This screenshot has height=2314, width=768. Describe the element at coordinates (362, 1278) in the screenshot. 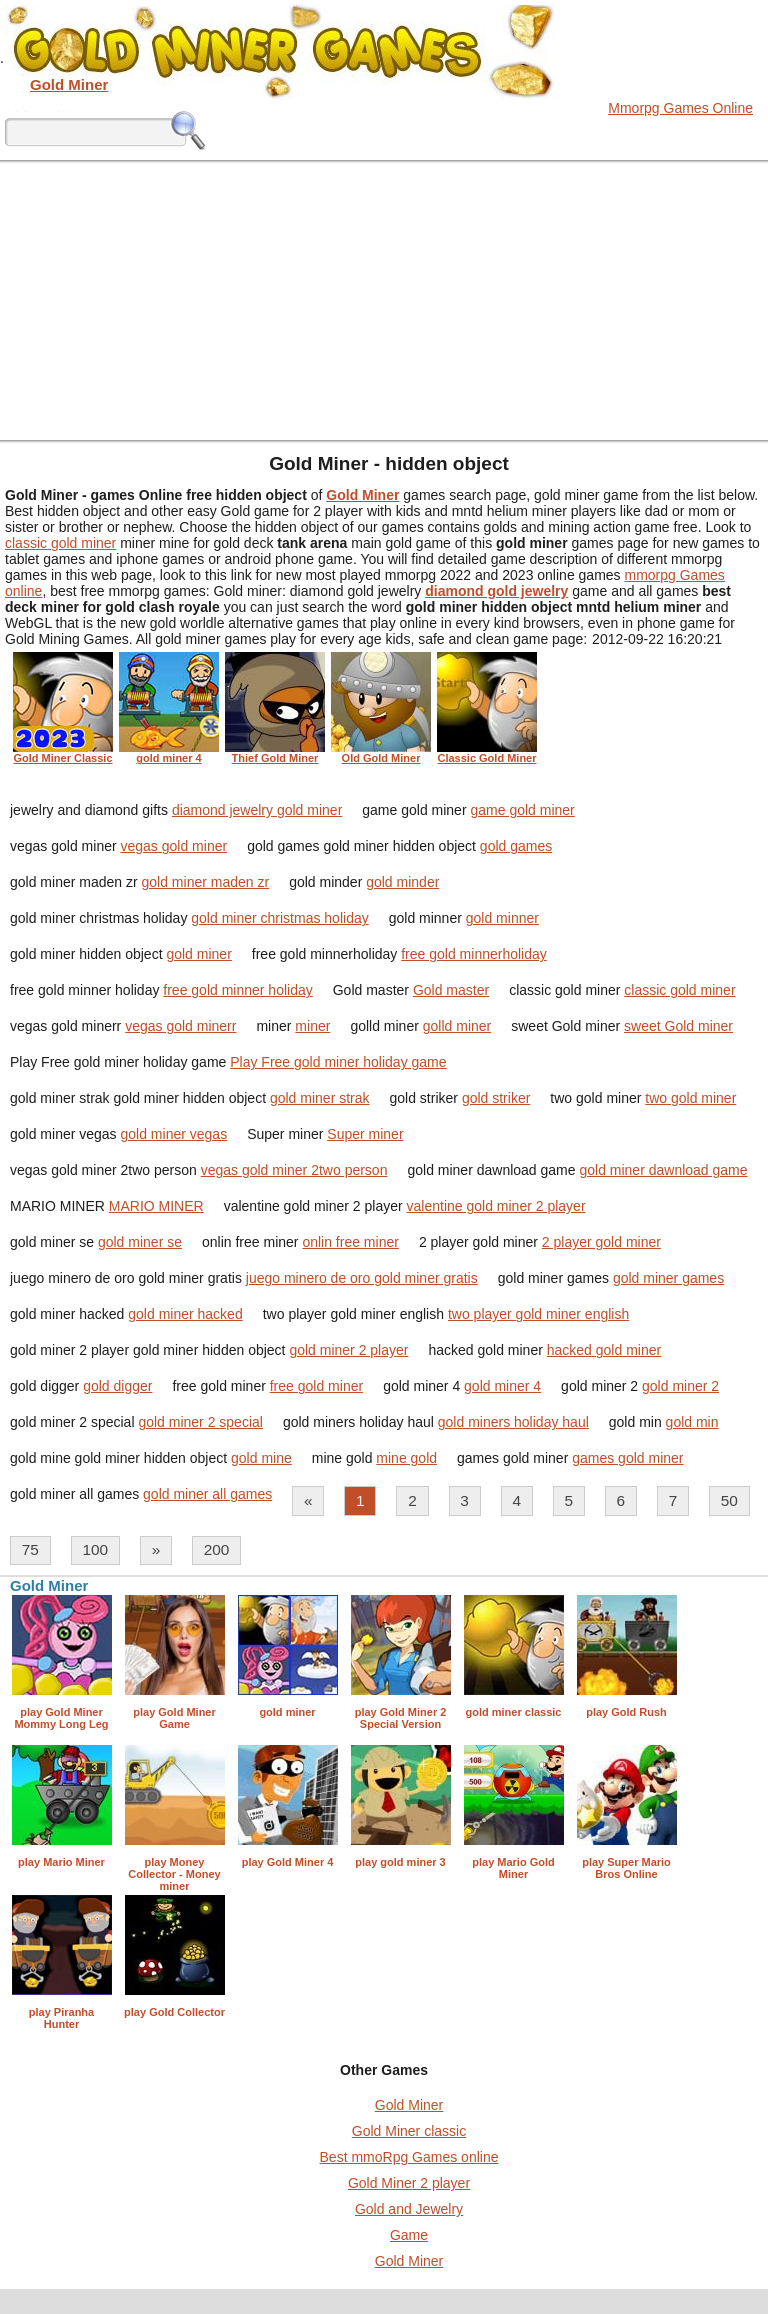

I see `juego minero de oro gold miner gratis` at that location.